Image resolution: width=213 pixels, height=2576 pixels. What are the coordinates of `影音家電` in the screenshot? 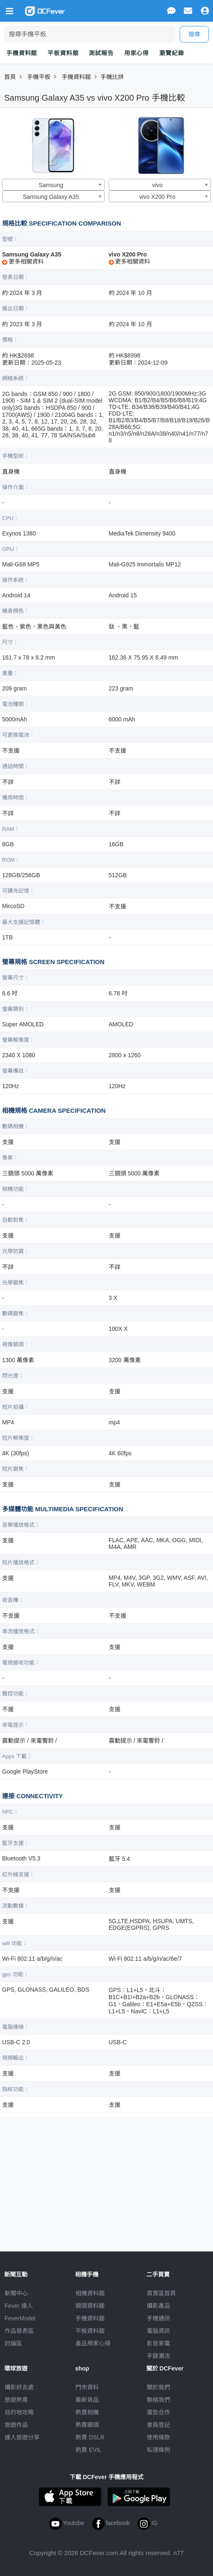 It's located at (158, 2343).